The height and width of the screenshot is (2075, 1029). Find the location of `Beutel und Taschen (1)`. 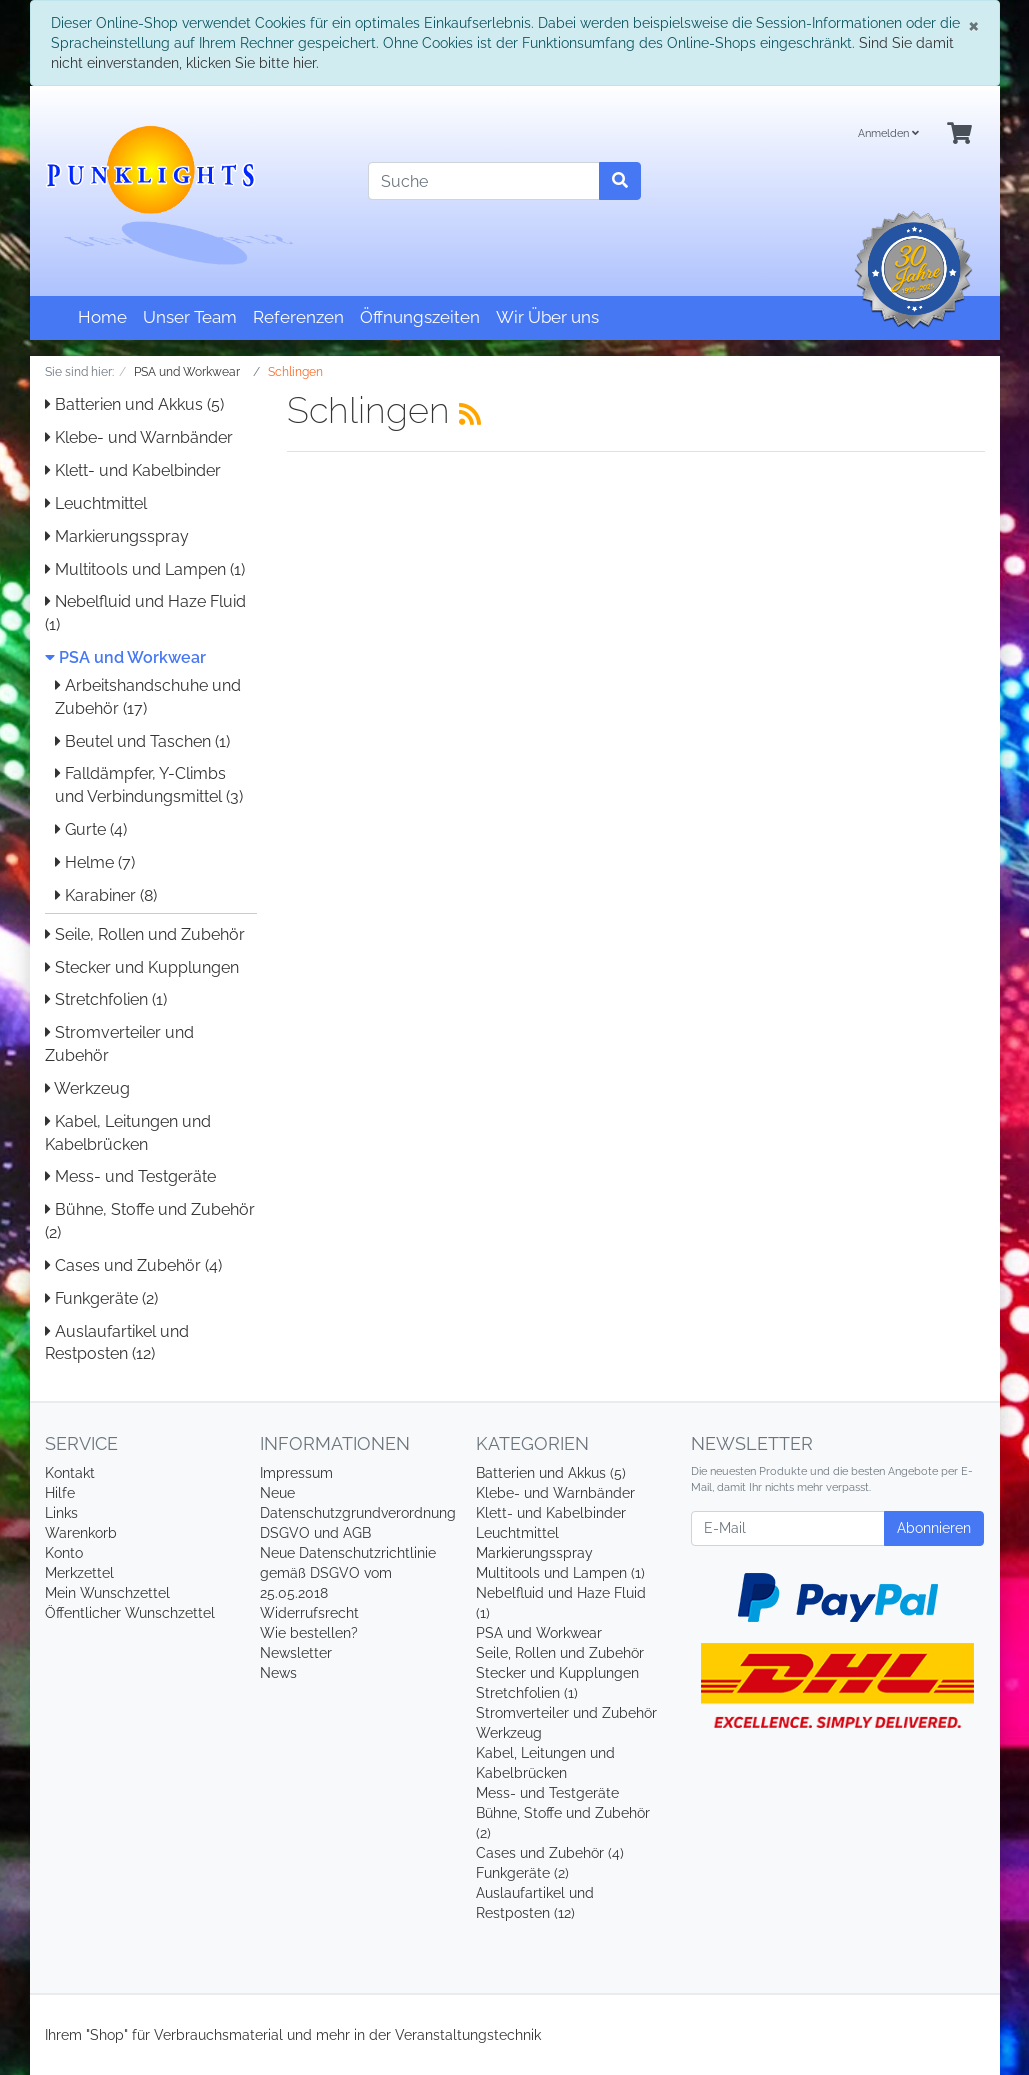

Beutel und Taschen (1) is located at coordinates (142, 741).